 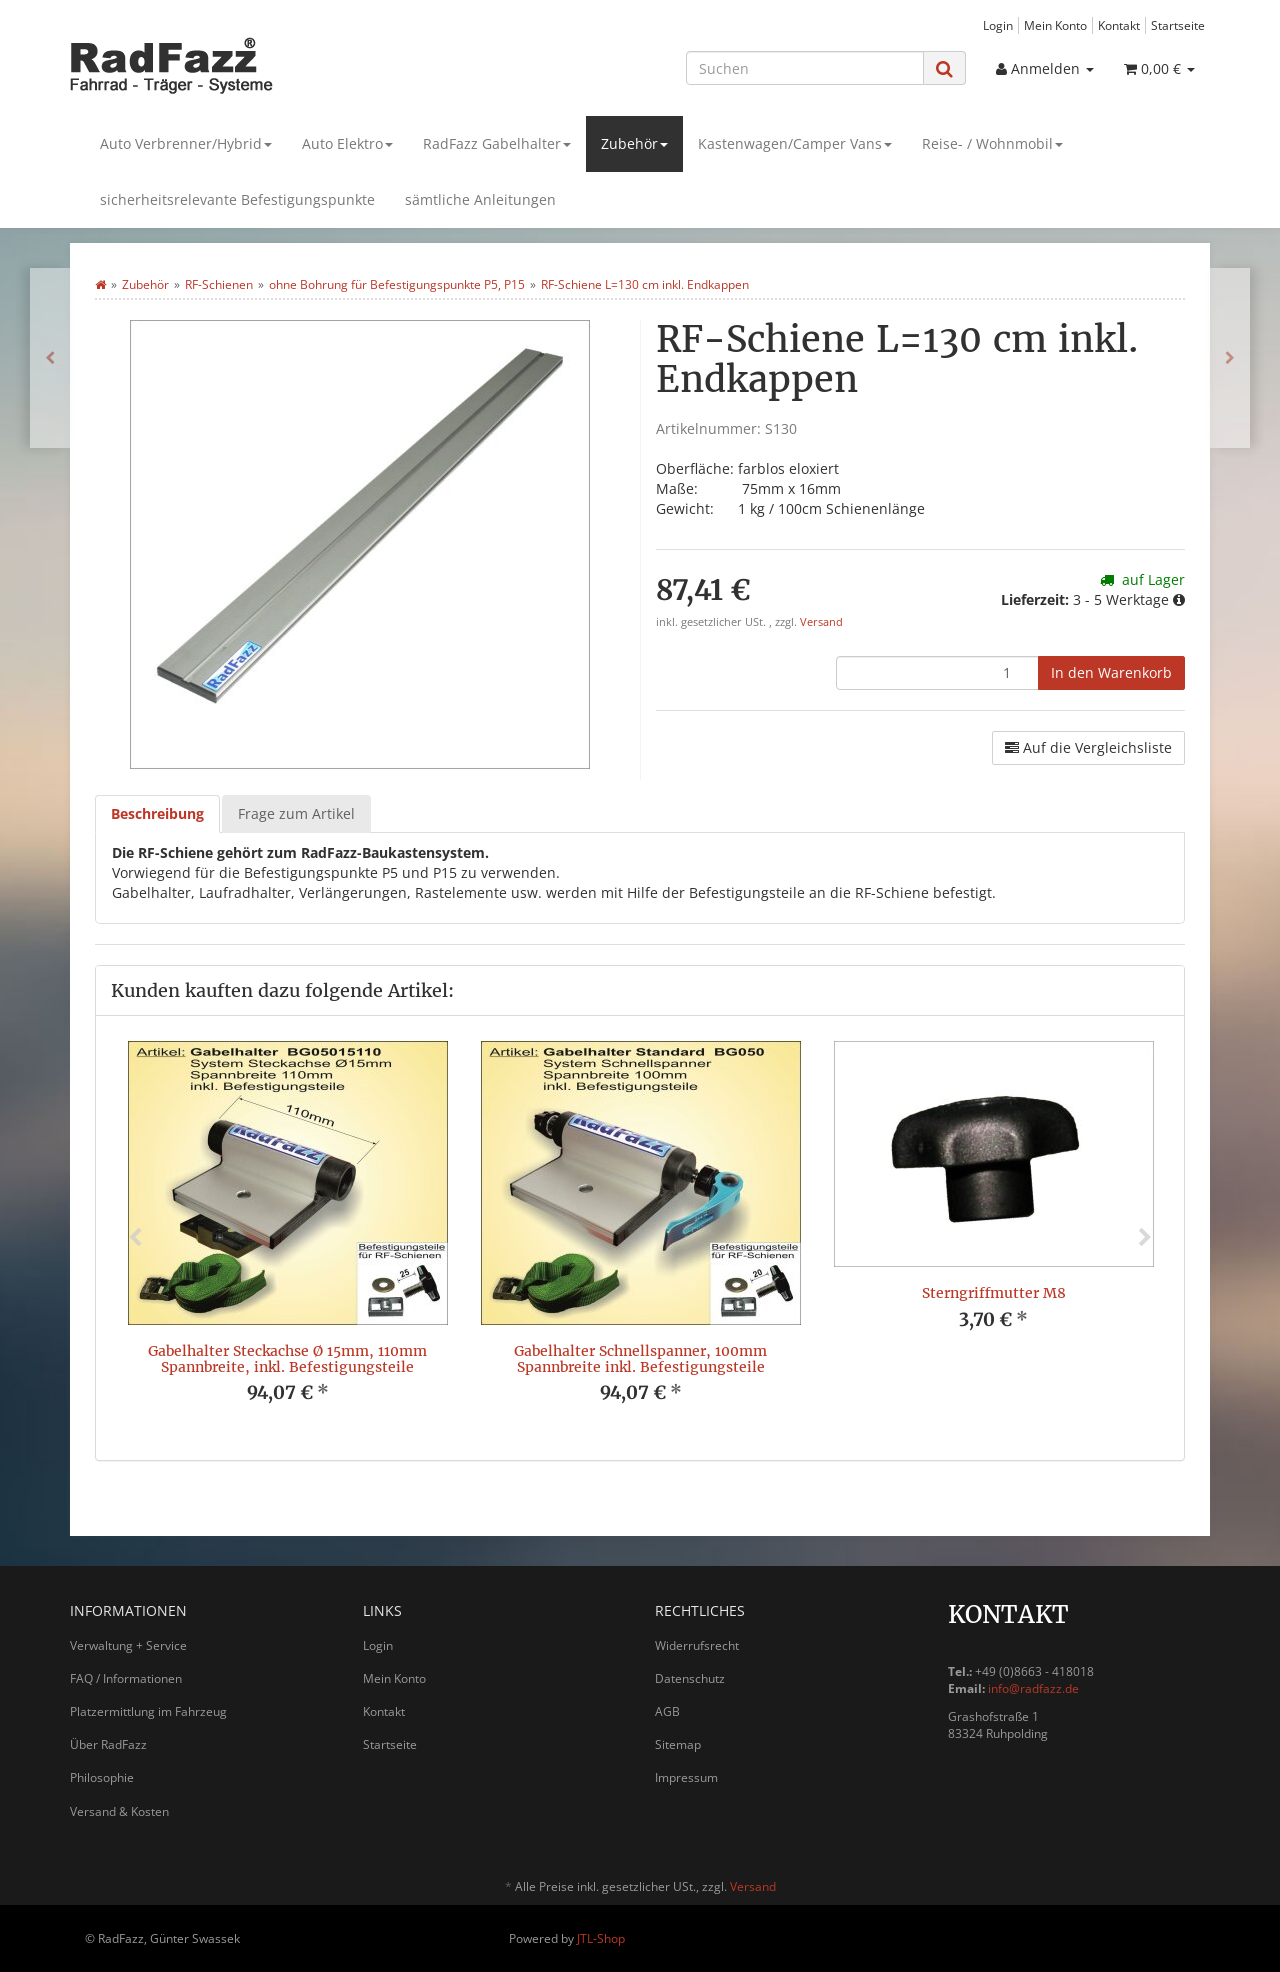 What do you see at coordinates (1033, 1688) in the screenshot?
I see `info@radfazz.de` at bounding box center [1033, 1688].